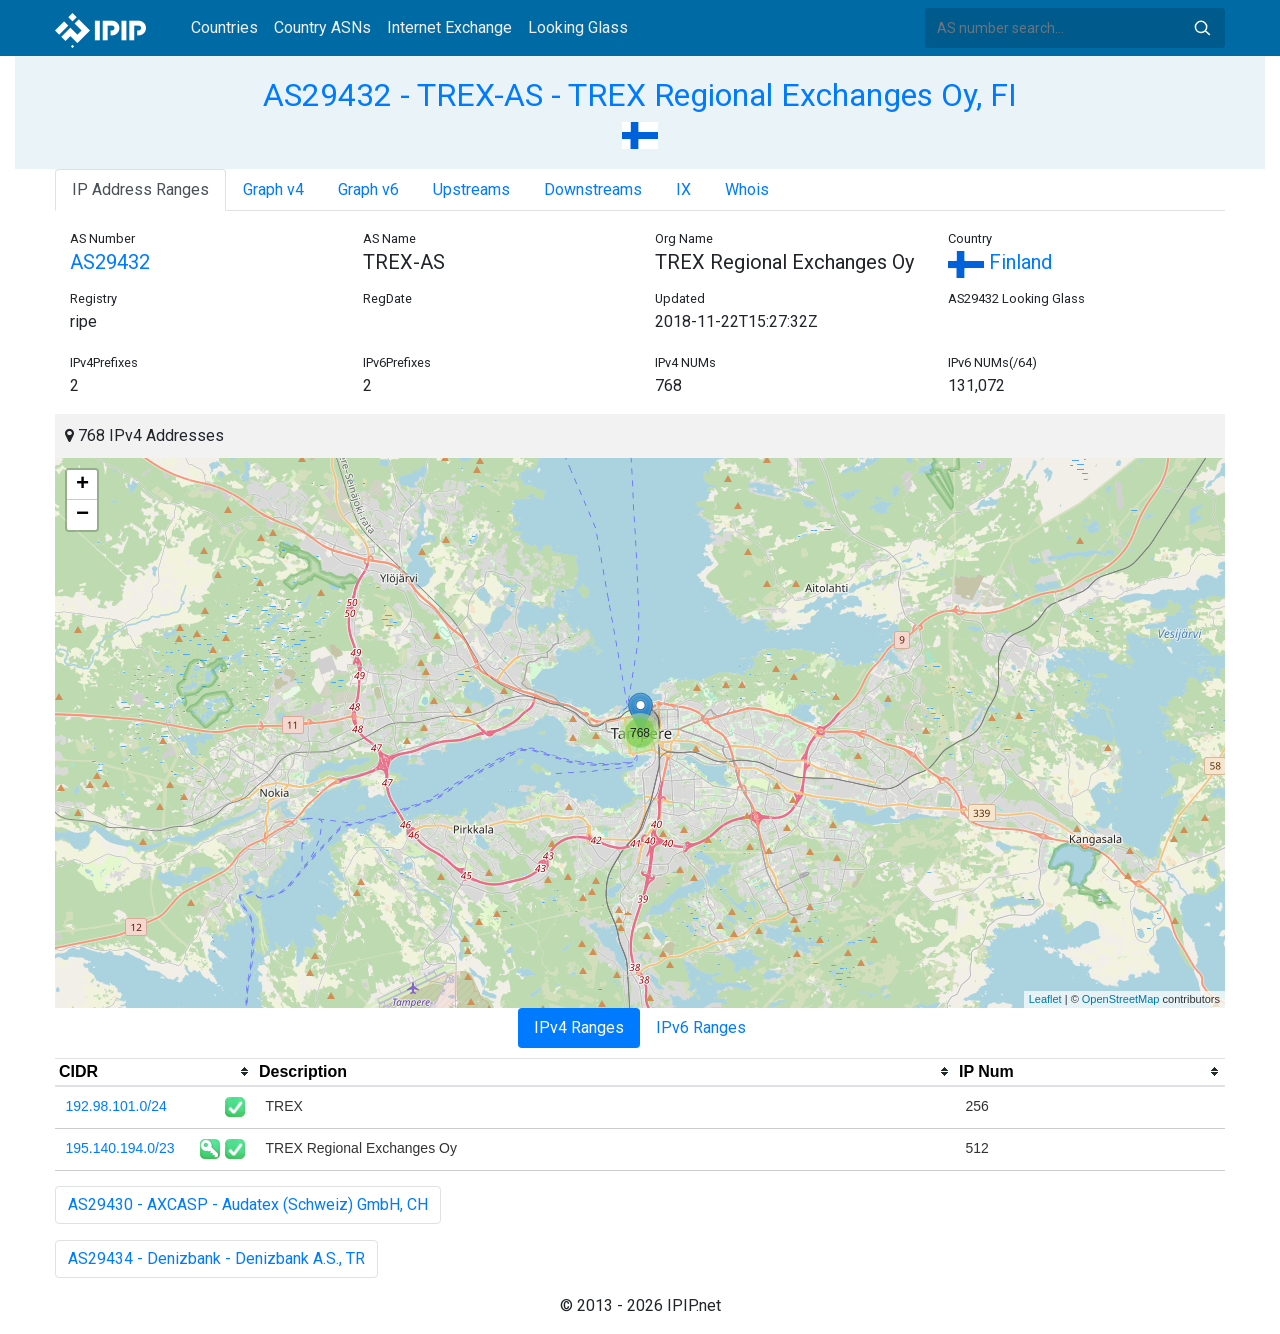 The height and width of the screenshot is (1334, 1280). Describe the element at coordinates (1045, 999) in the screenshot. I see `Leaflet` at that location.